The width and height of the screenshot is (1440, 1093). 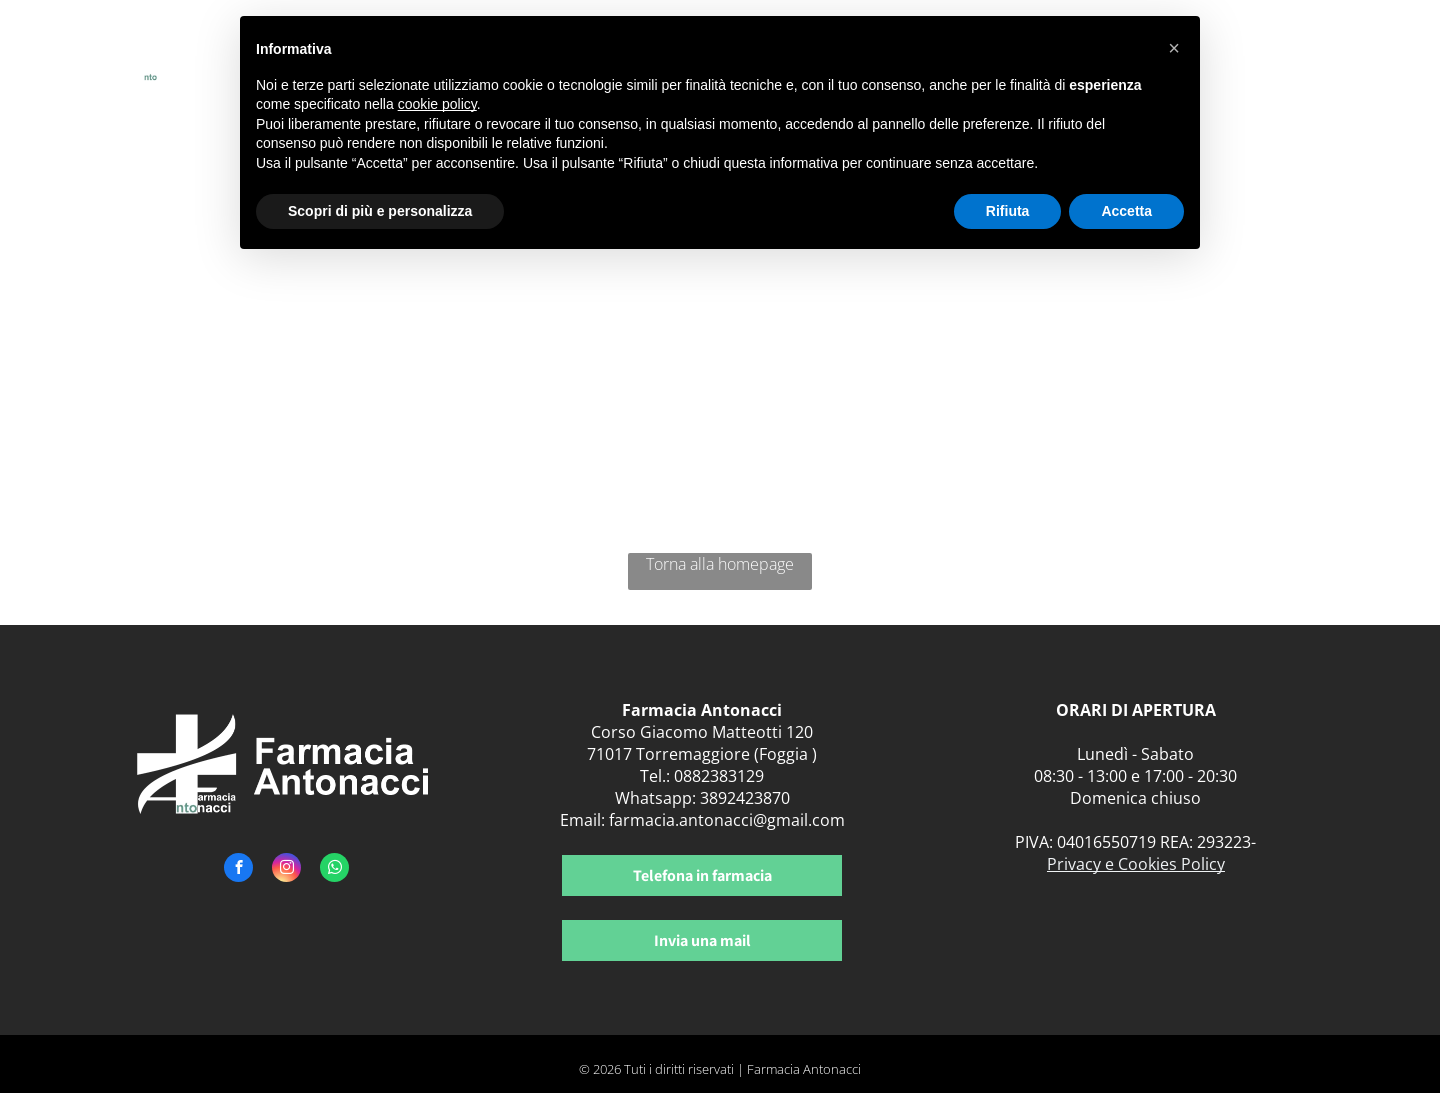 What do you see at coordinates (1126, 211) in the screenshot?
I see `Accetta [button]` at bounding box center [1126, 211].